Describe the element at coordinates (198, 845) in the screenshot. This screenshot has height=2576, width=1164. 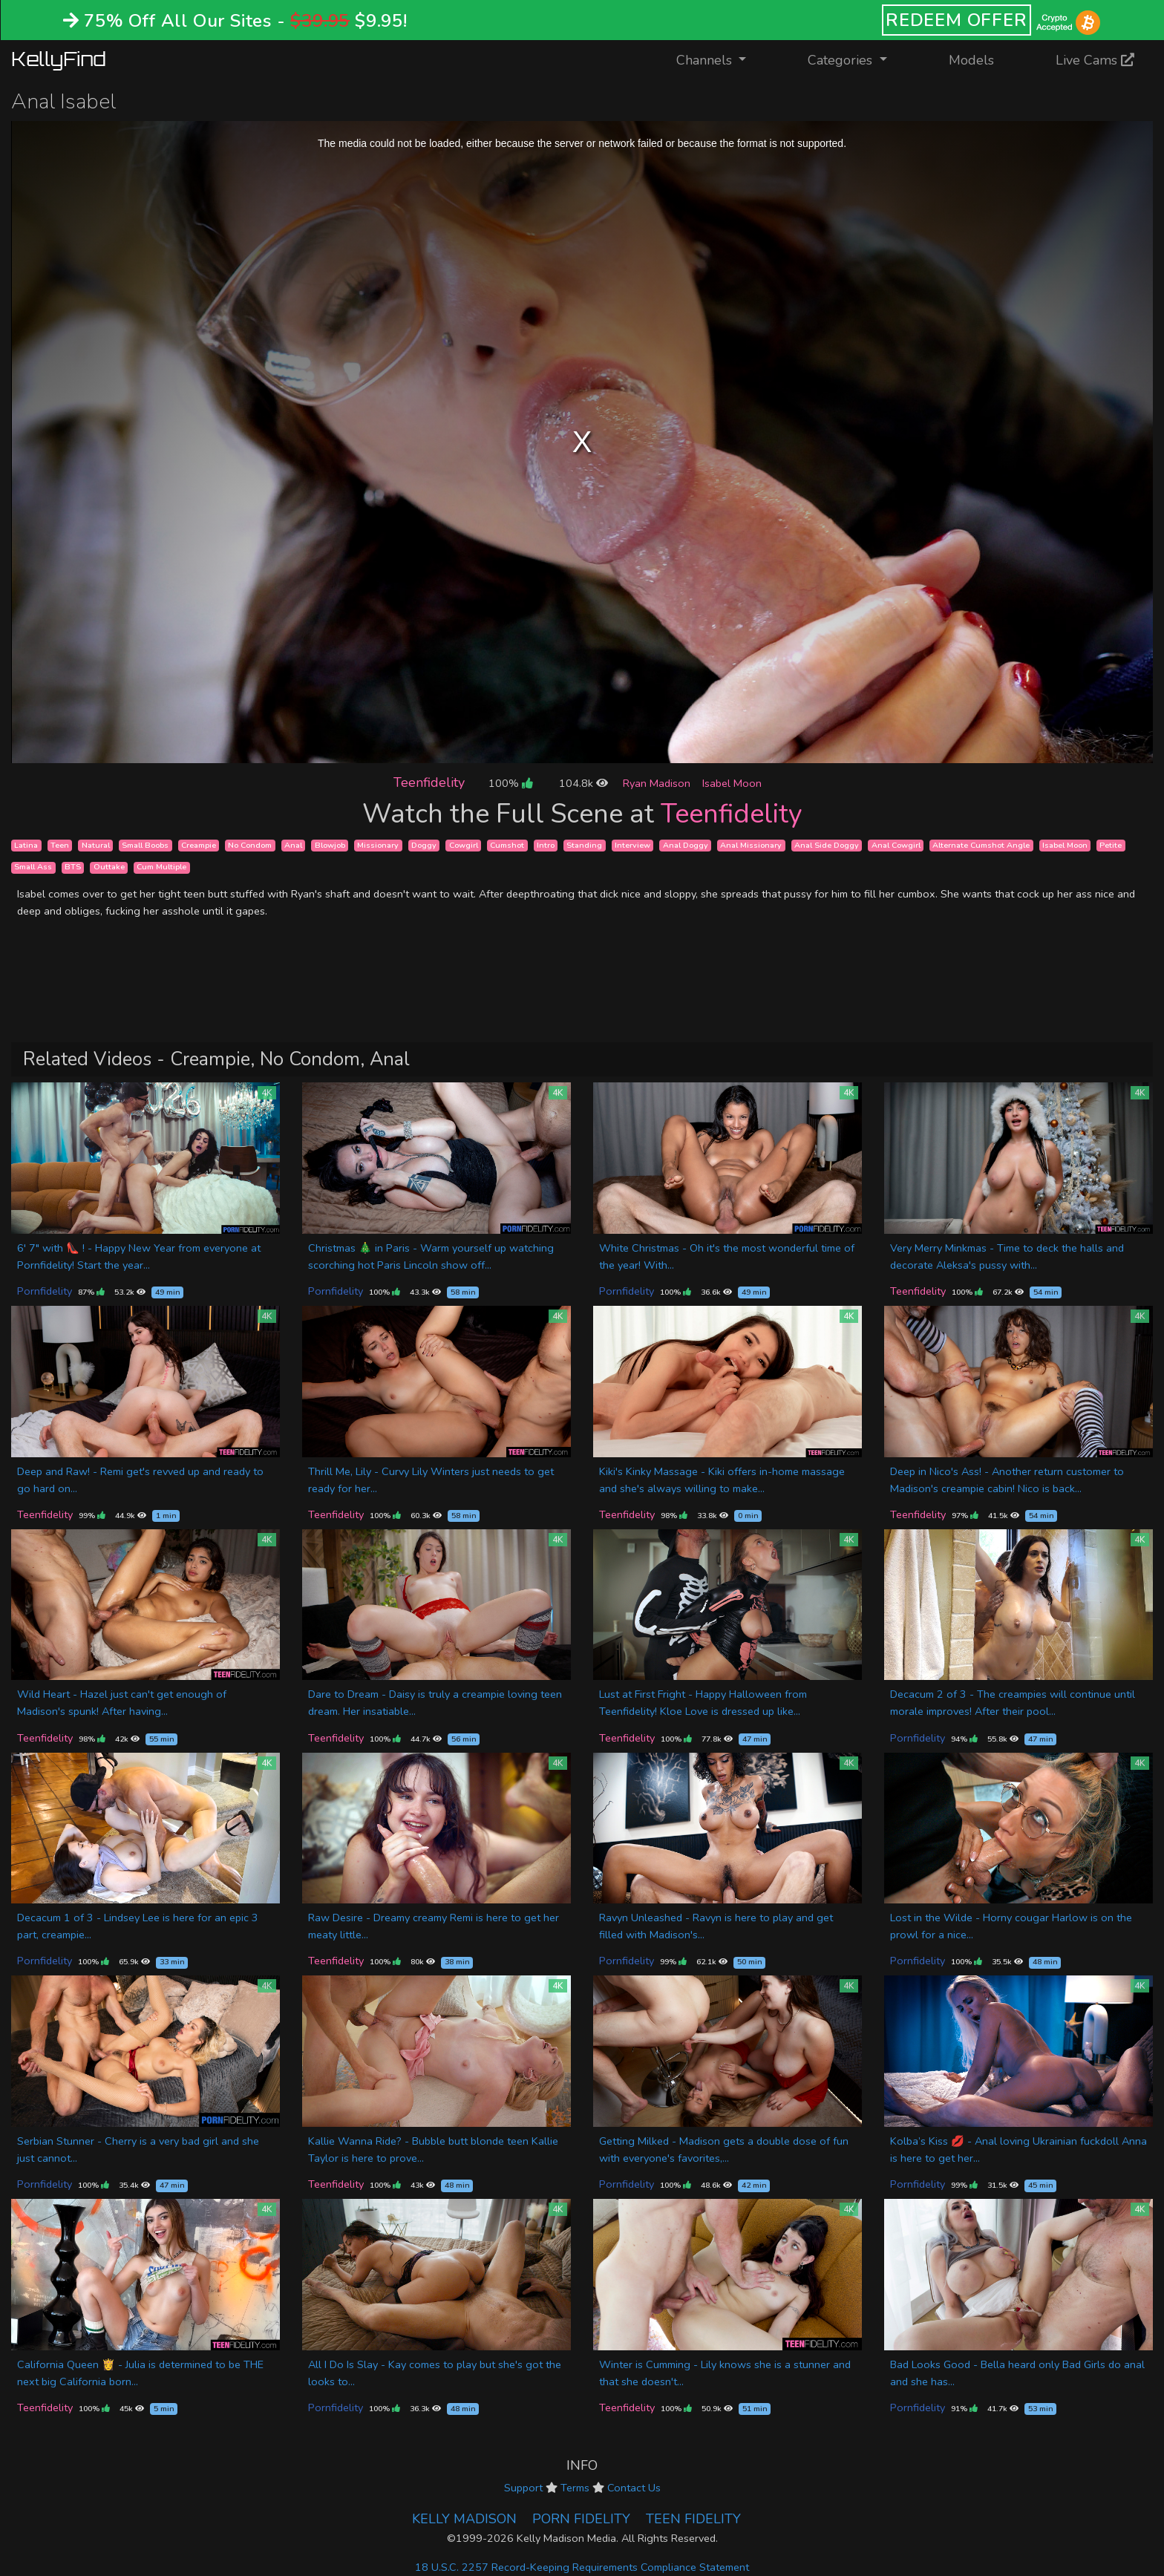
I see `Creampie` at that location.